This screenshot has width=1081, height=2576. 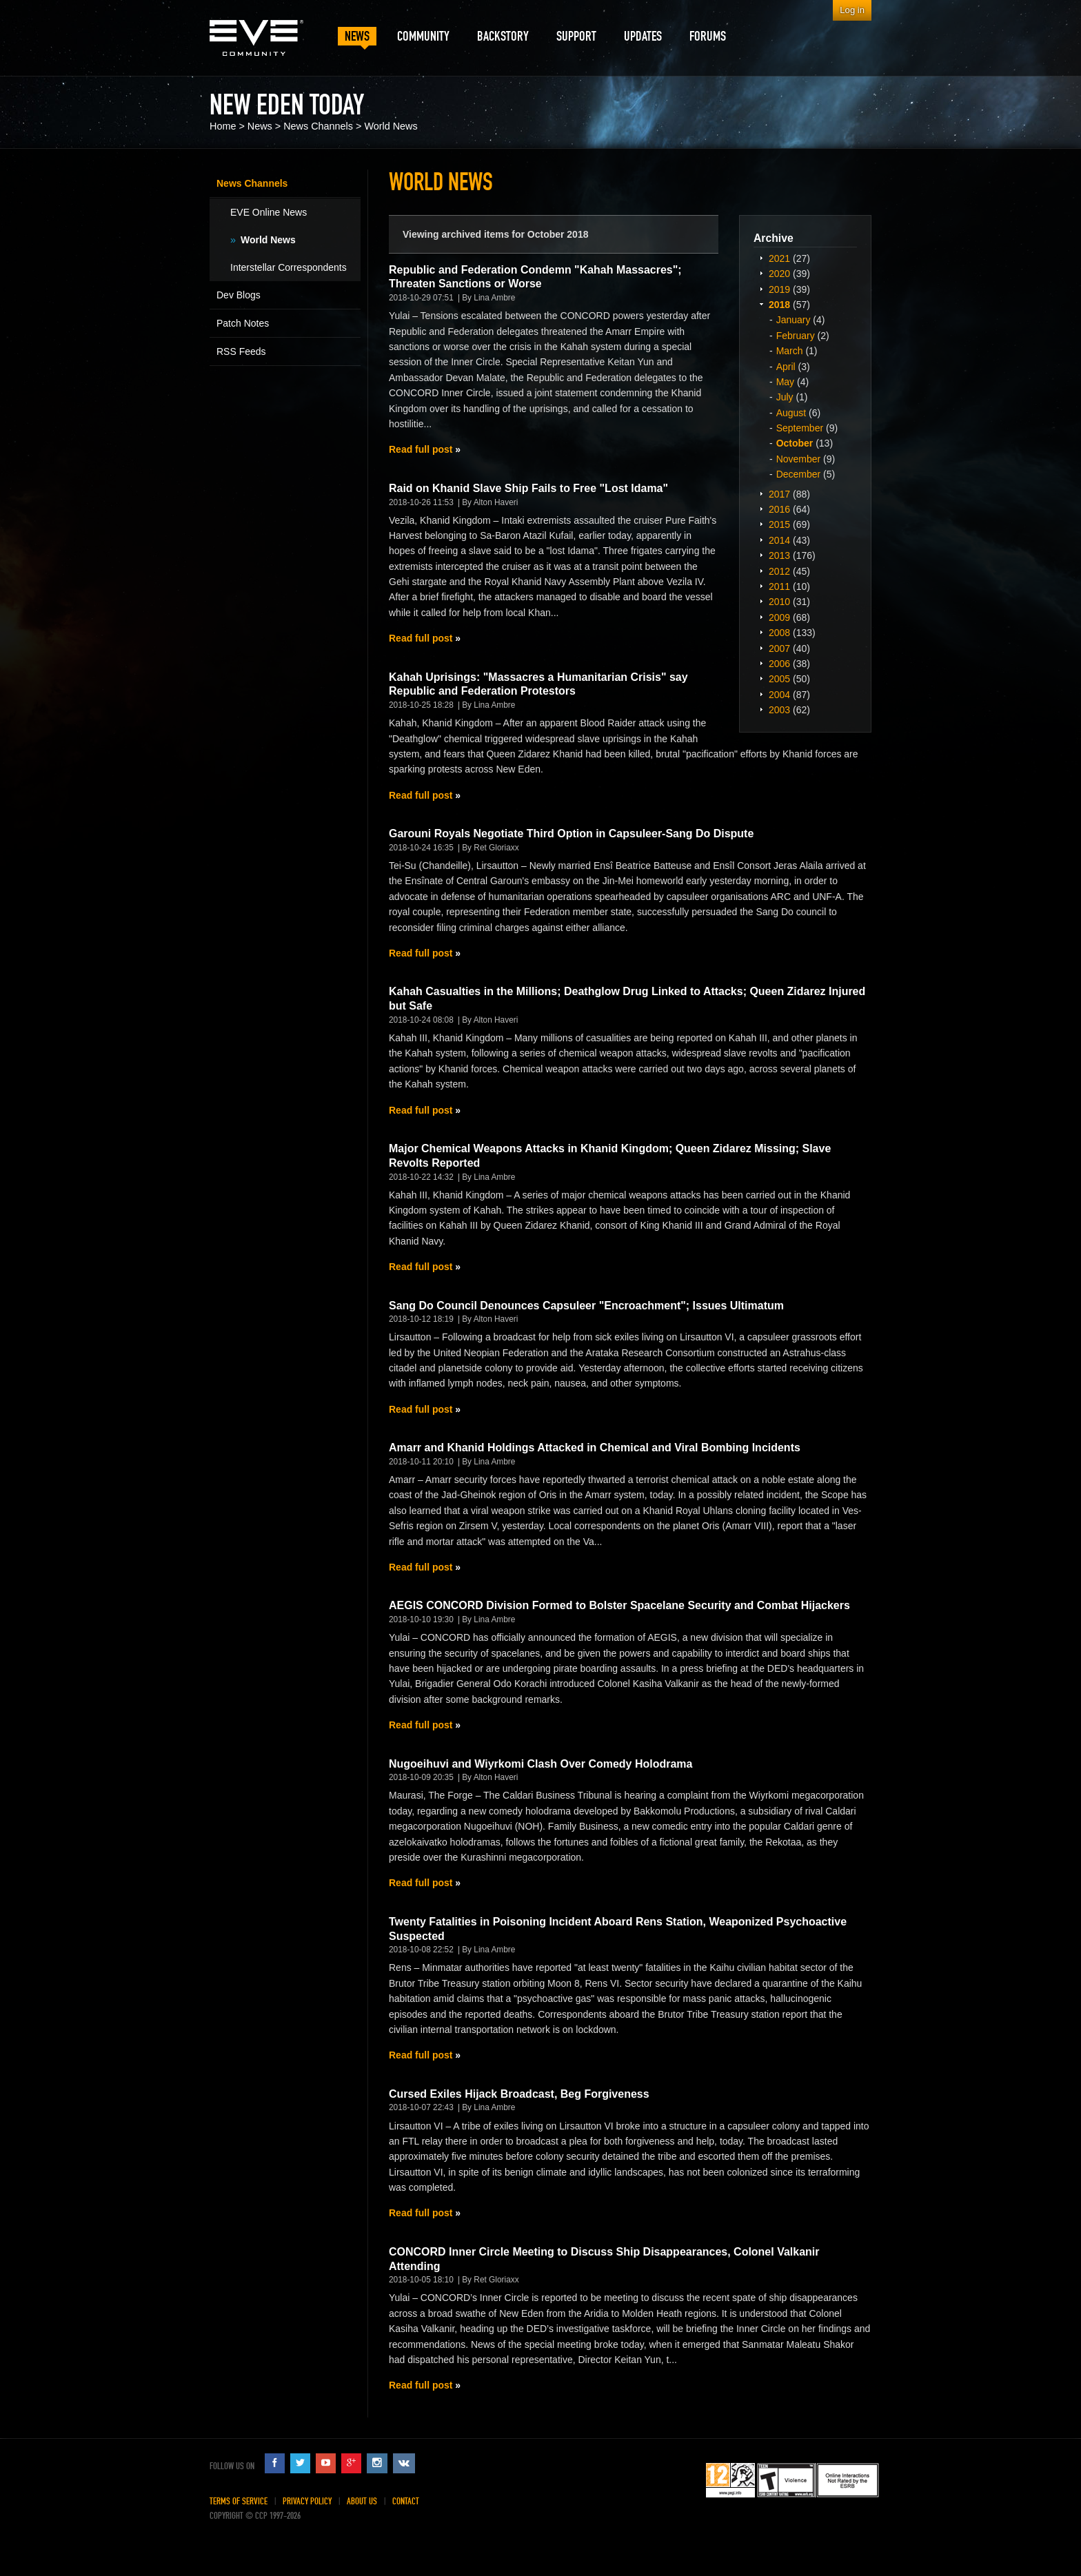 I want to click on Cursed Exiles Hijack Broadcast, Beg Forgiveness, so click(x=519, y=2094).